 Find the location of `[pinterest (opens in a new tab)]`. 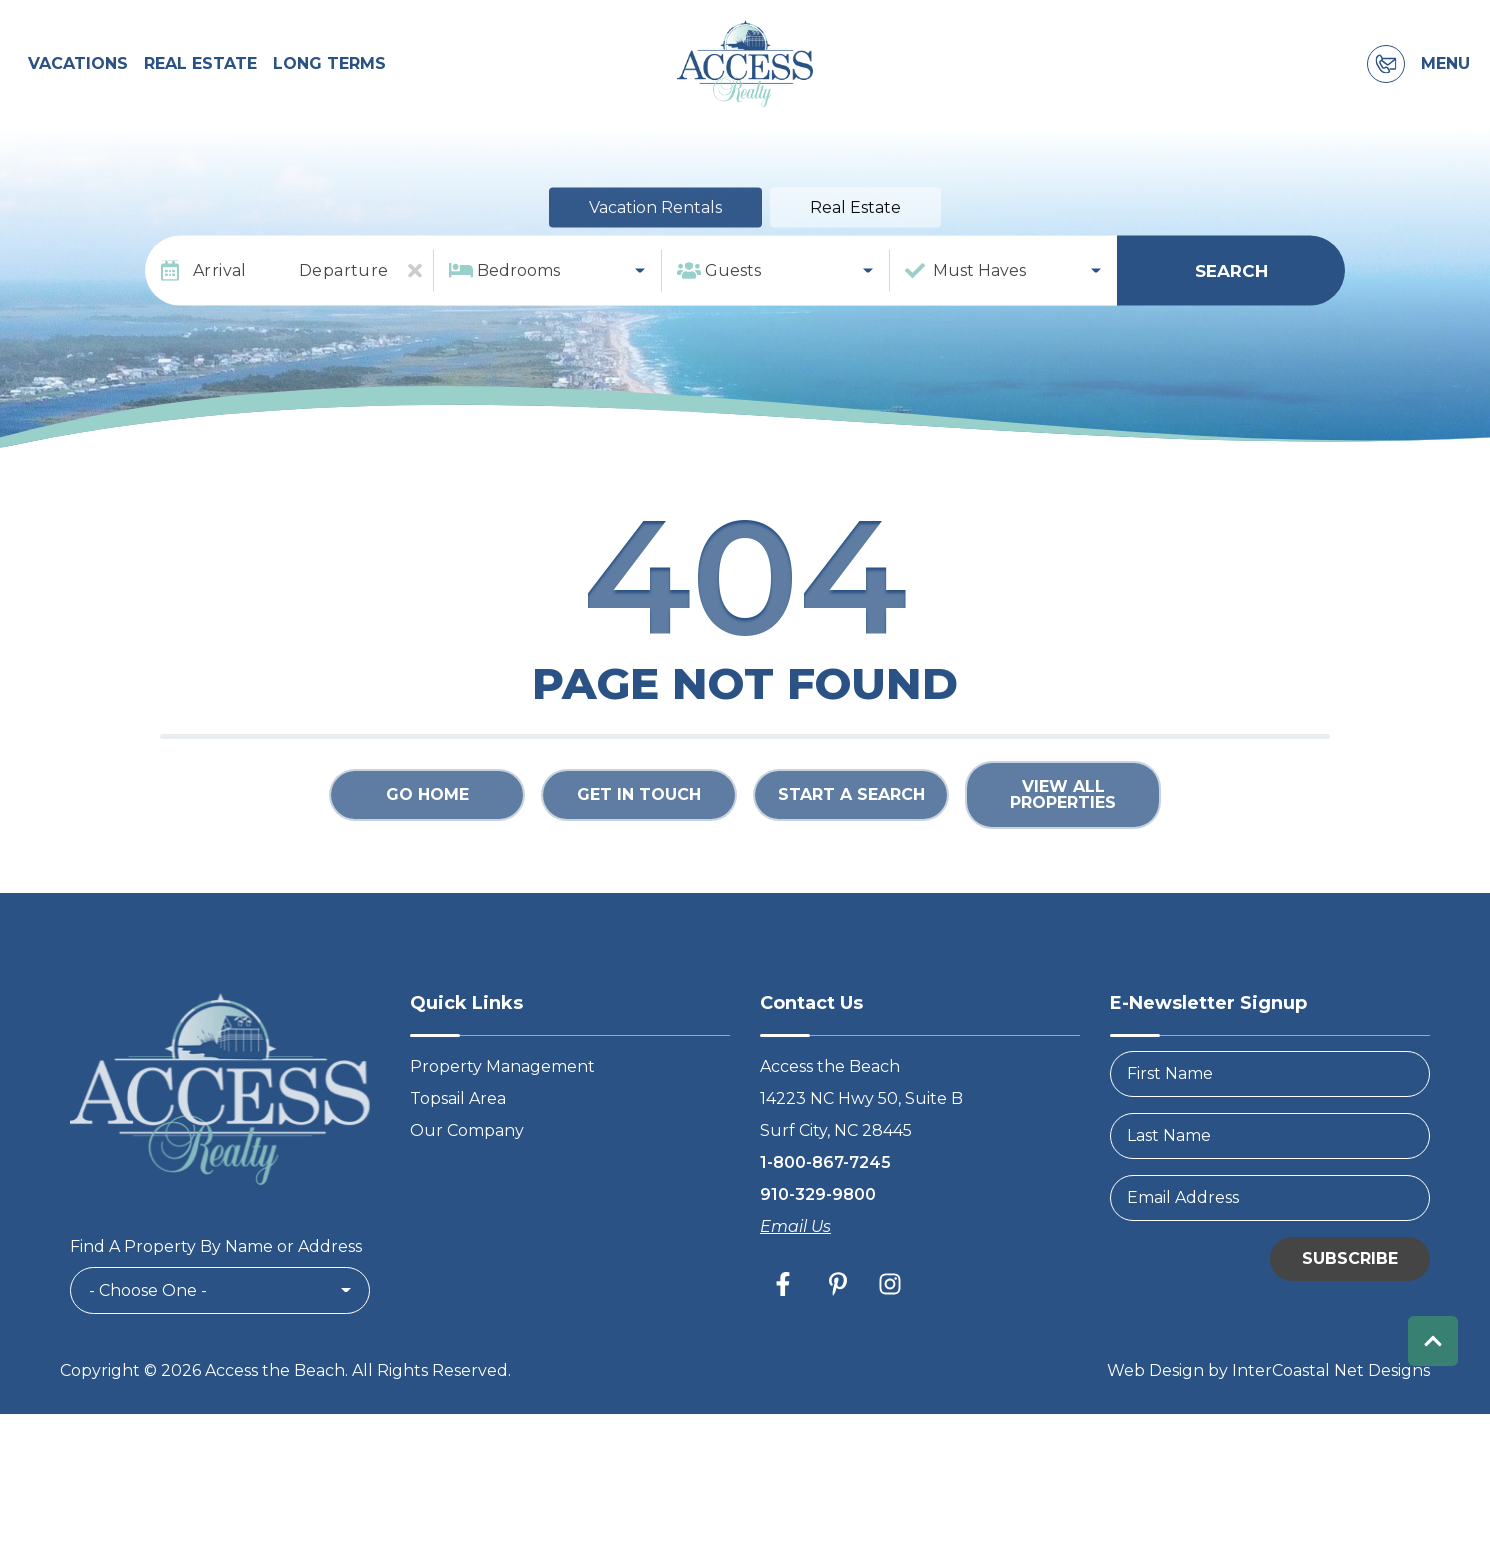

[pinterest (opens in a new tab)] is located at coordinates (838, 1329).